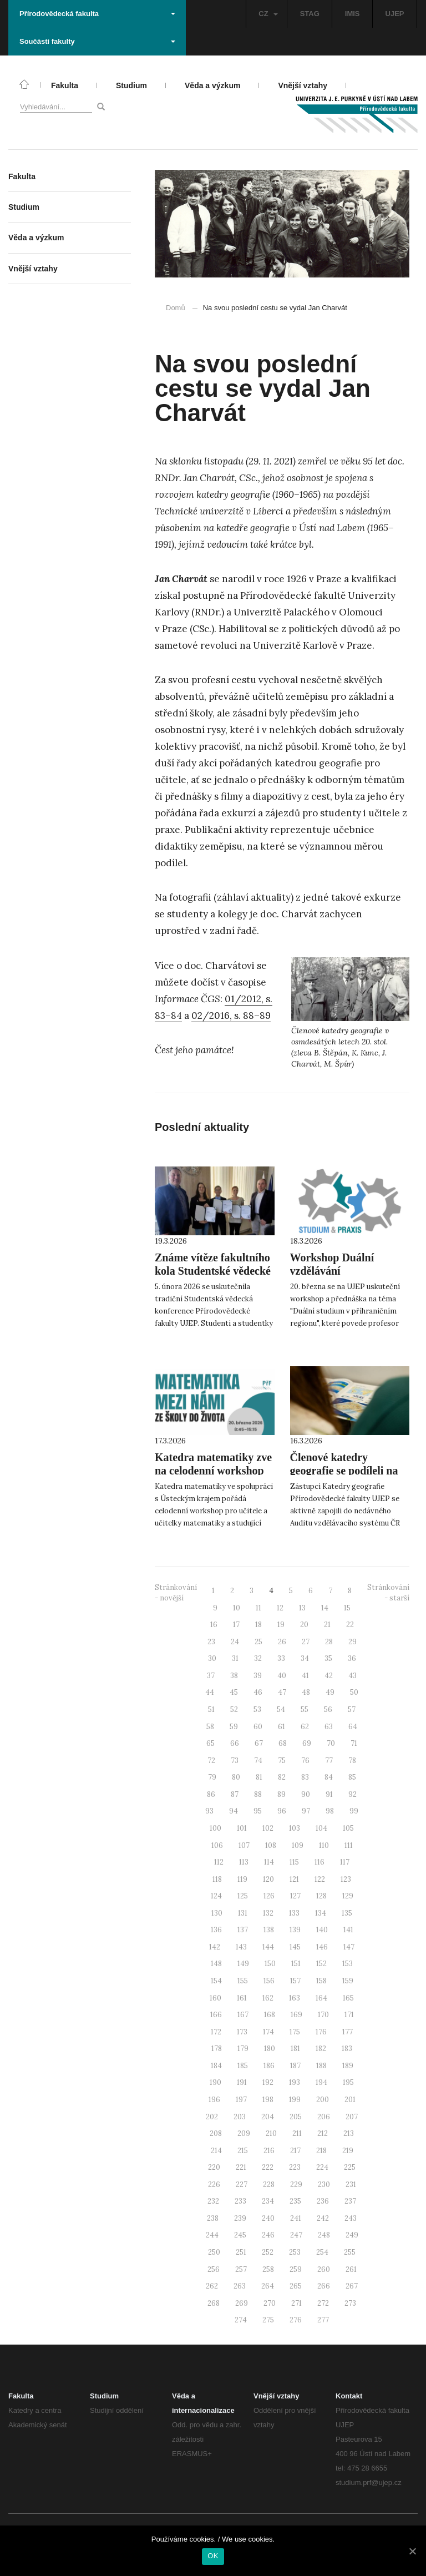 Image resolution: width=426 pixels, height=2576 pixels. I want to click on 168, so click(269, 2014).